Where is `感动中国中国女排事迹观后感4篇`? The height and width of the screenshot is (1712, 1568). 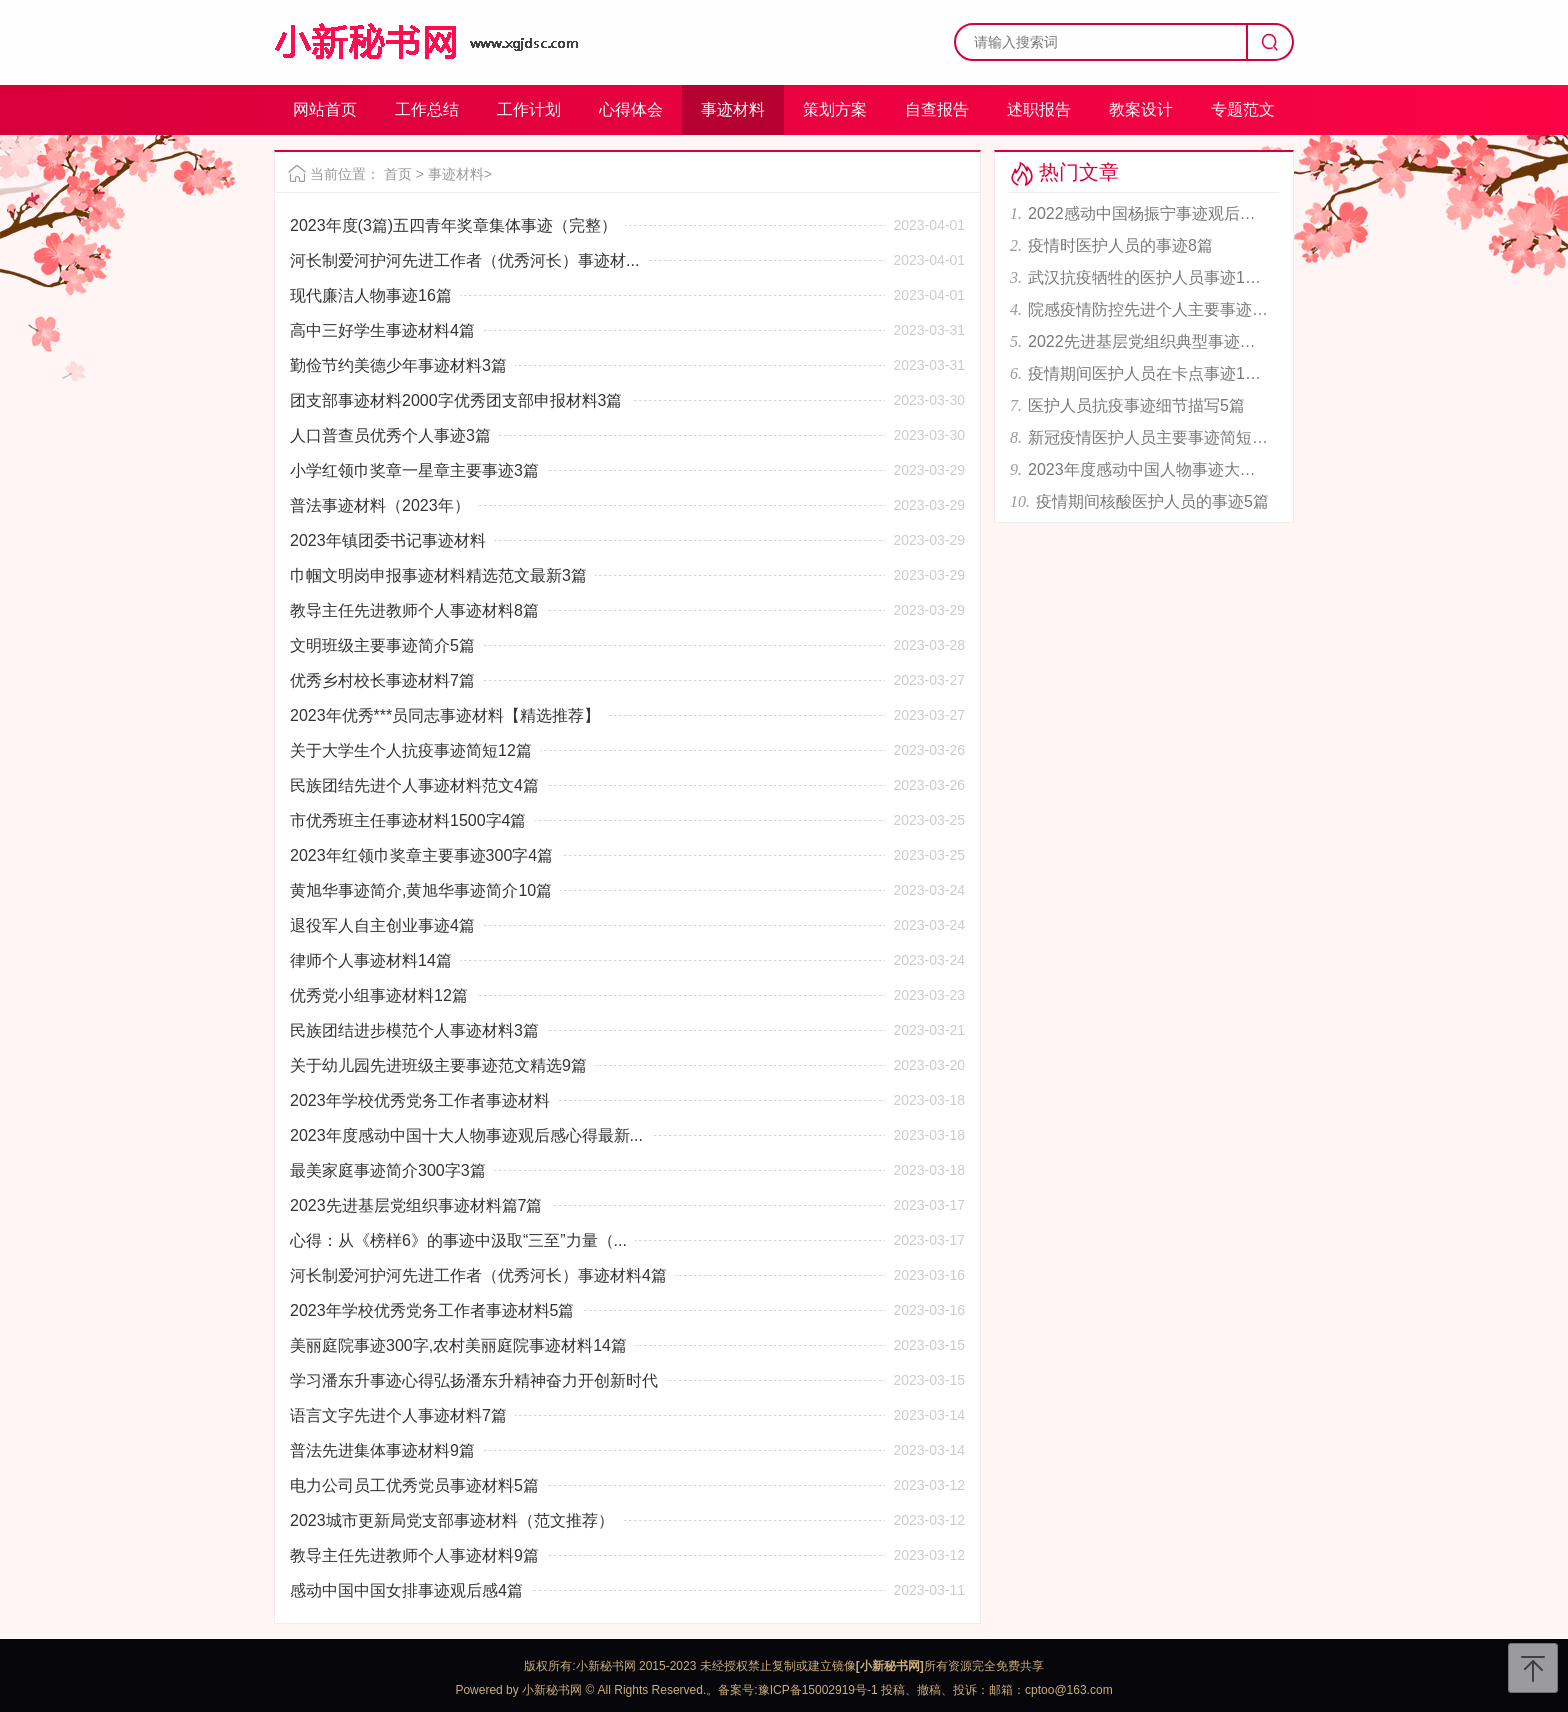
感动中国中国女排事迹观后感4篇 is located at coordinates (406, 1590).